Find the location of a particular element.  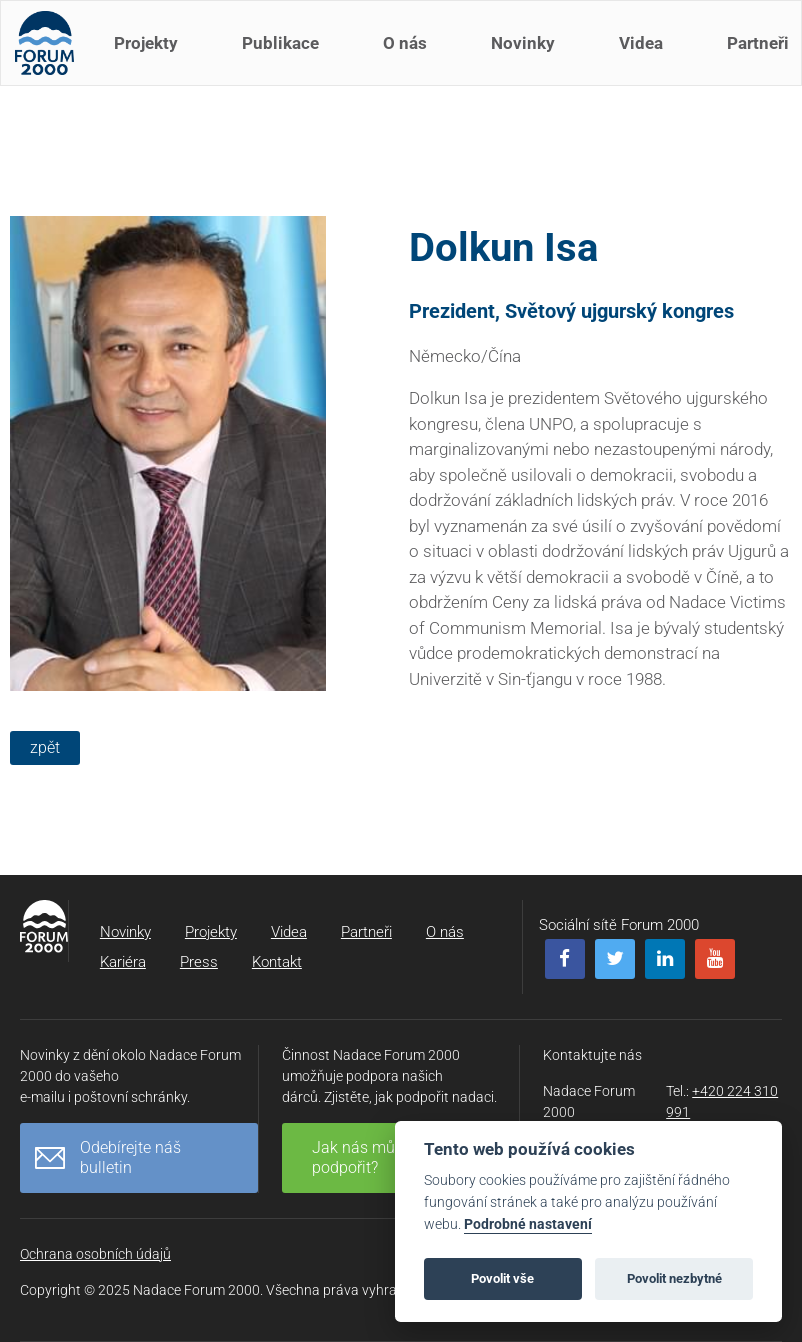

Ochrana osobních údajů is located at coordinates (95, 1254).